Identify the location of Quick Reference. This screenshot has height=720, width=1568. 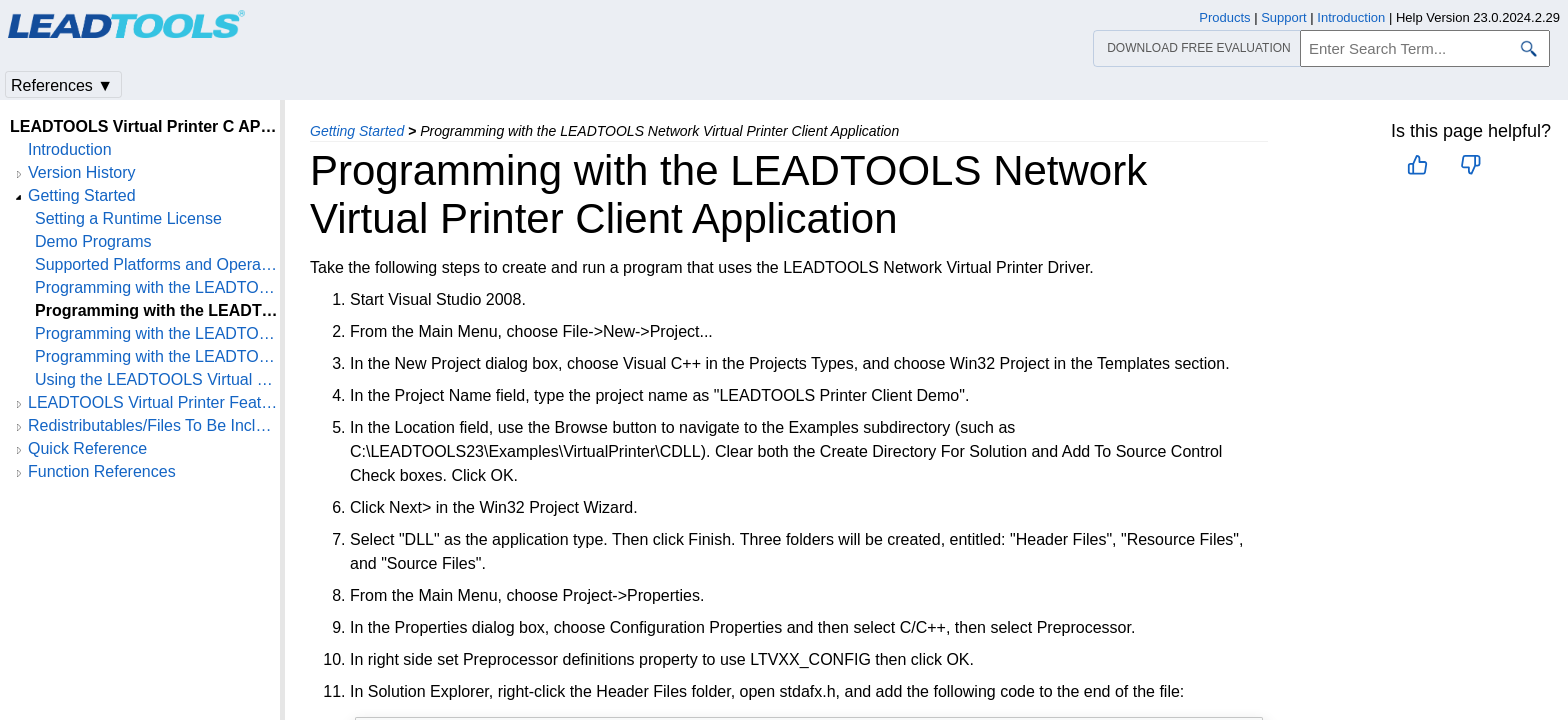
(87, 448).